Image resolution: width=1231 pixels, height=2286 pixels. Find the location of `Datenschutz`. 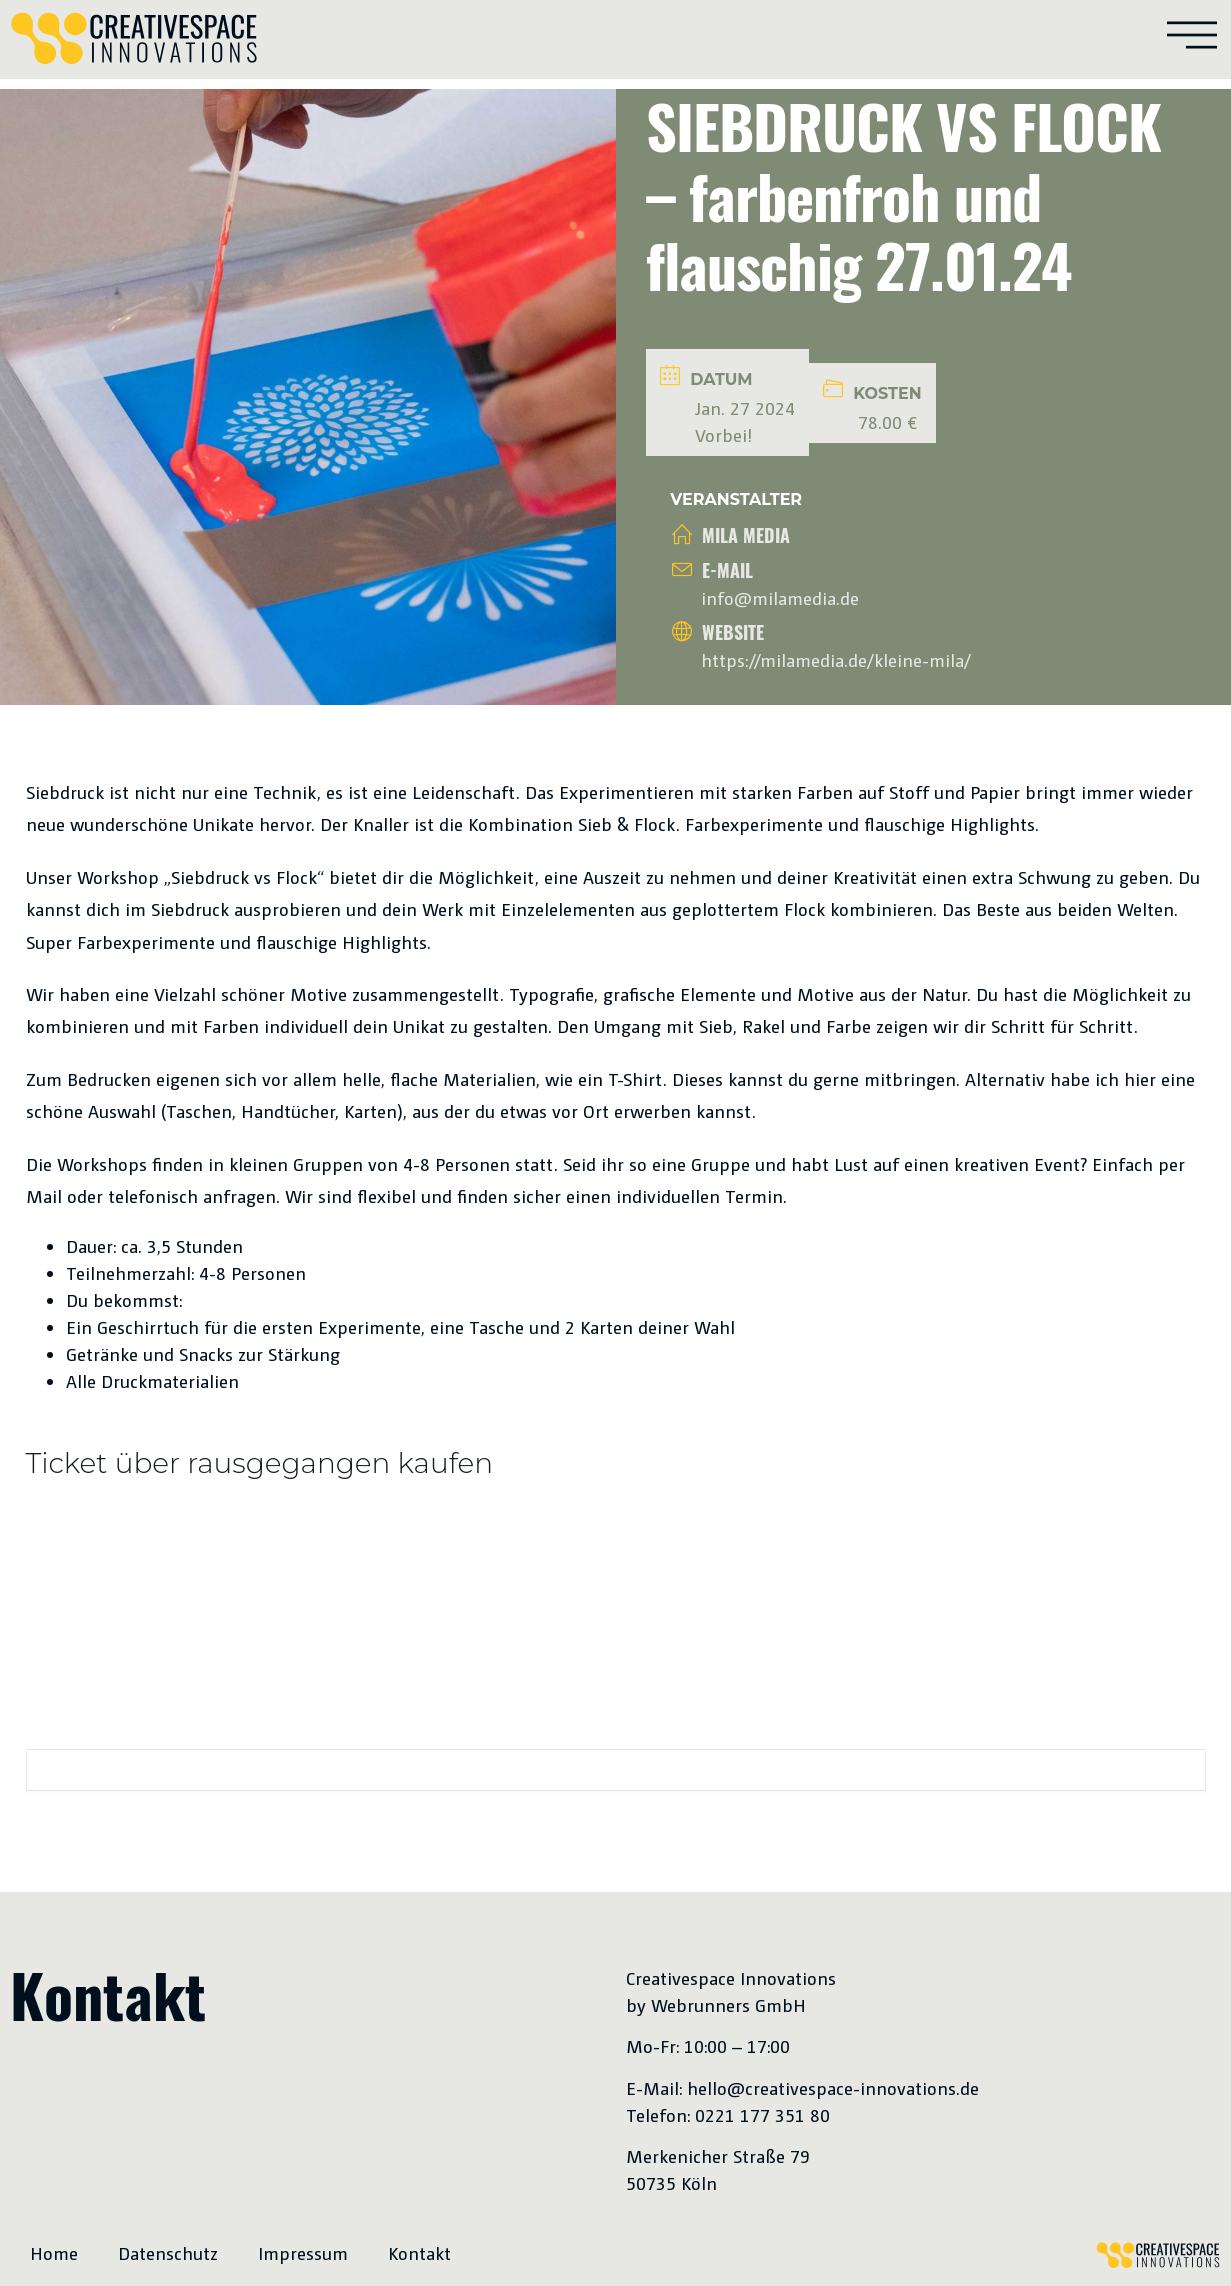

Datenschutz is located at coordinates (168, 2252).